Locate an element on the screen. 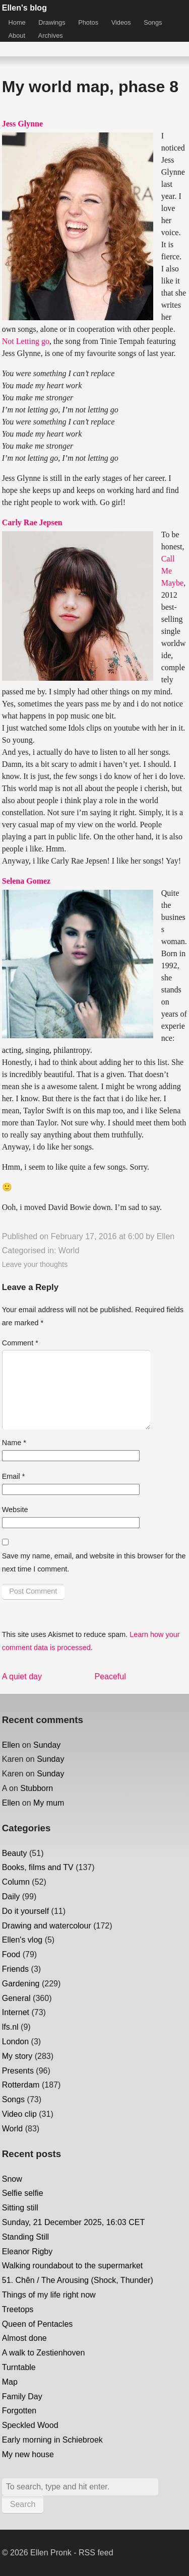 The width and height of the screenshot is (189, 2576). Friends is located at coordinates (15, 1969).